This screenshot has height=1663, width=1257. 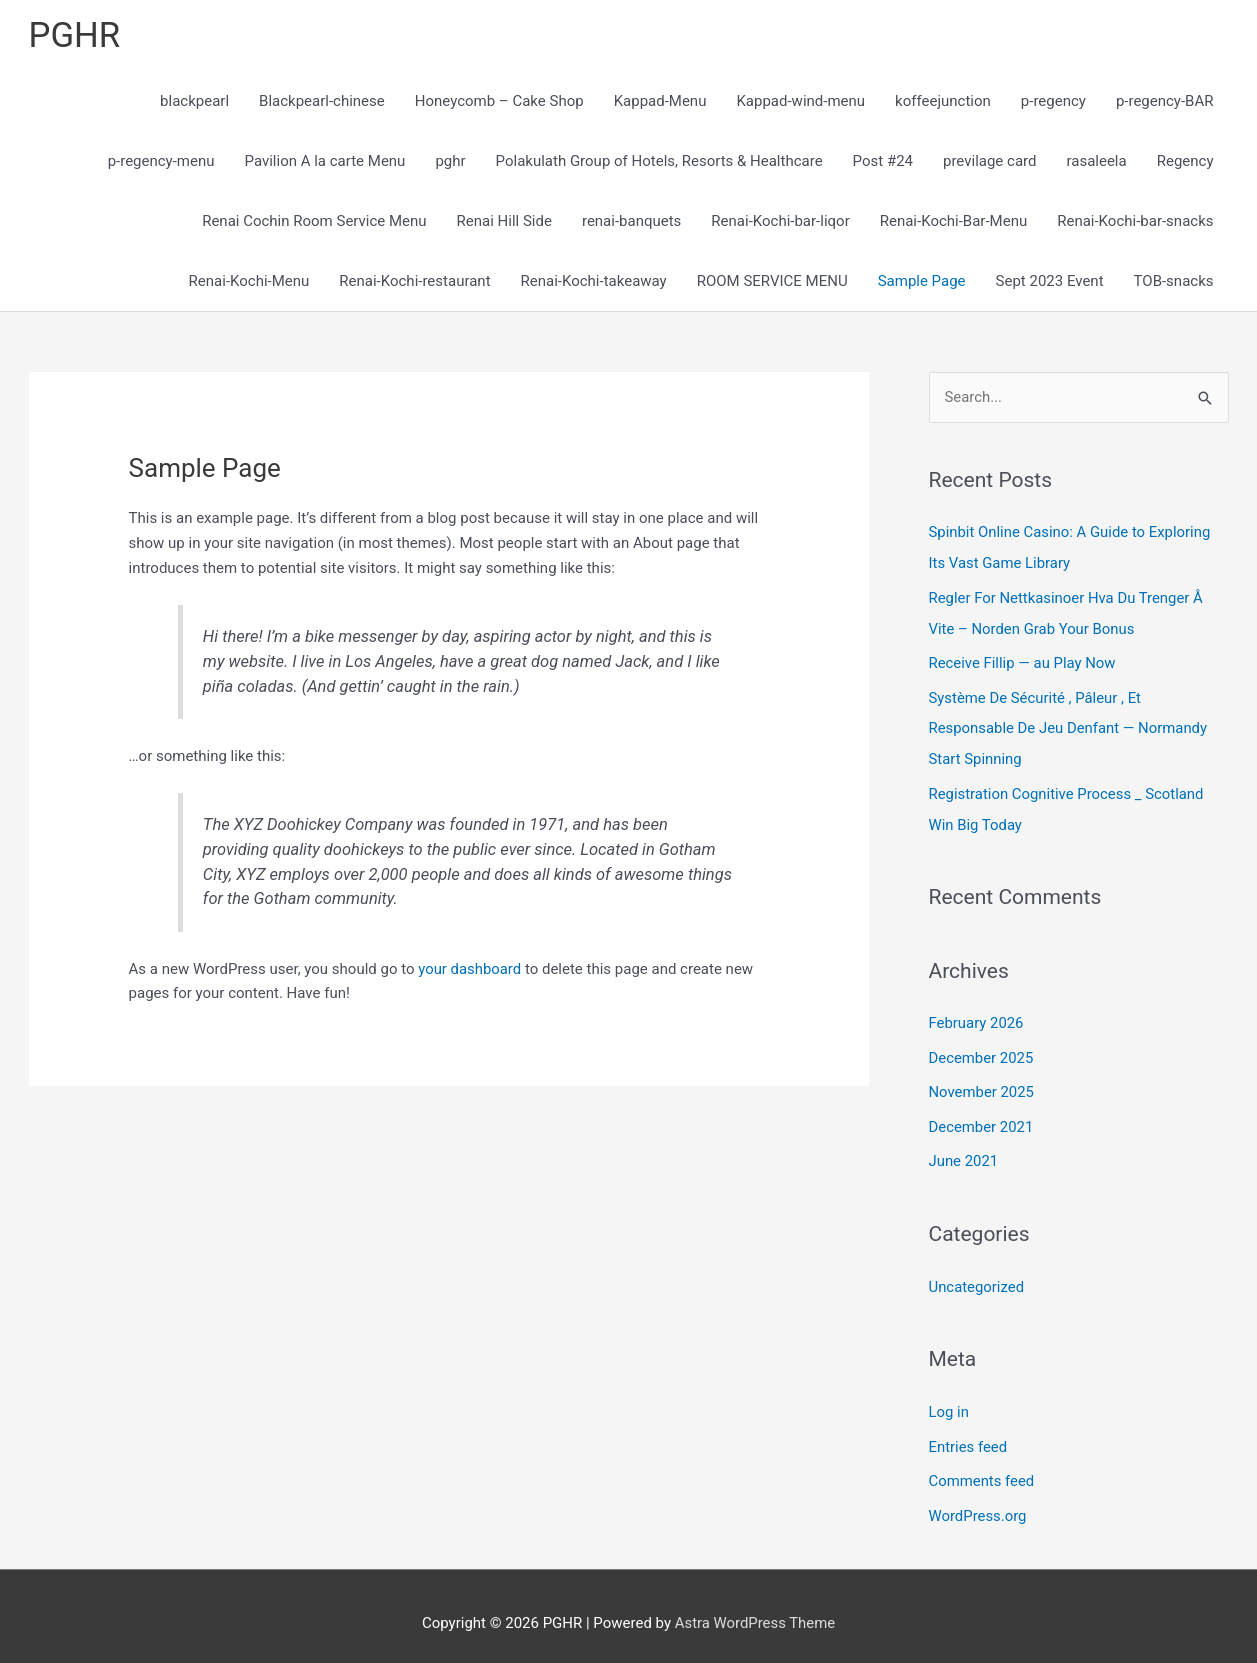 What do you see at coordinates (659, 162) in the screenshot?
I see `Polakulath Group of Hotels, Resorts & Healthcare` at bounding box center [659, 162].